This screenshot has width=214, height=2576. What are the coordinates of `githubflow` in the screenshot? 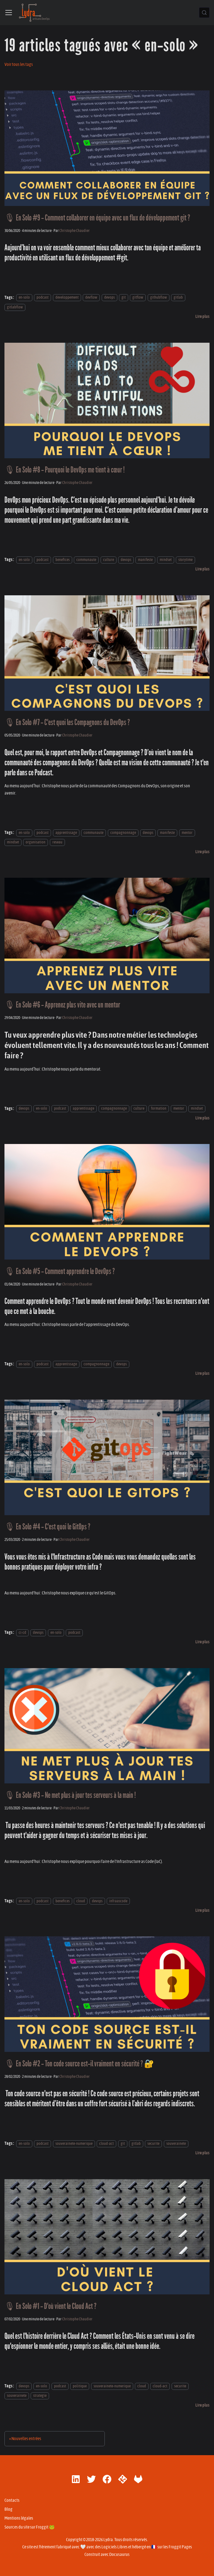 It's located at (158, 298).